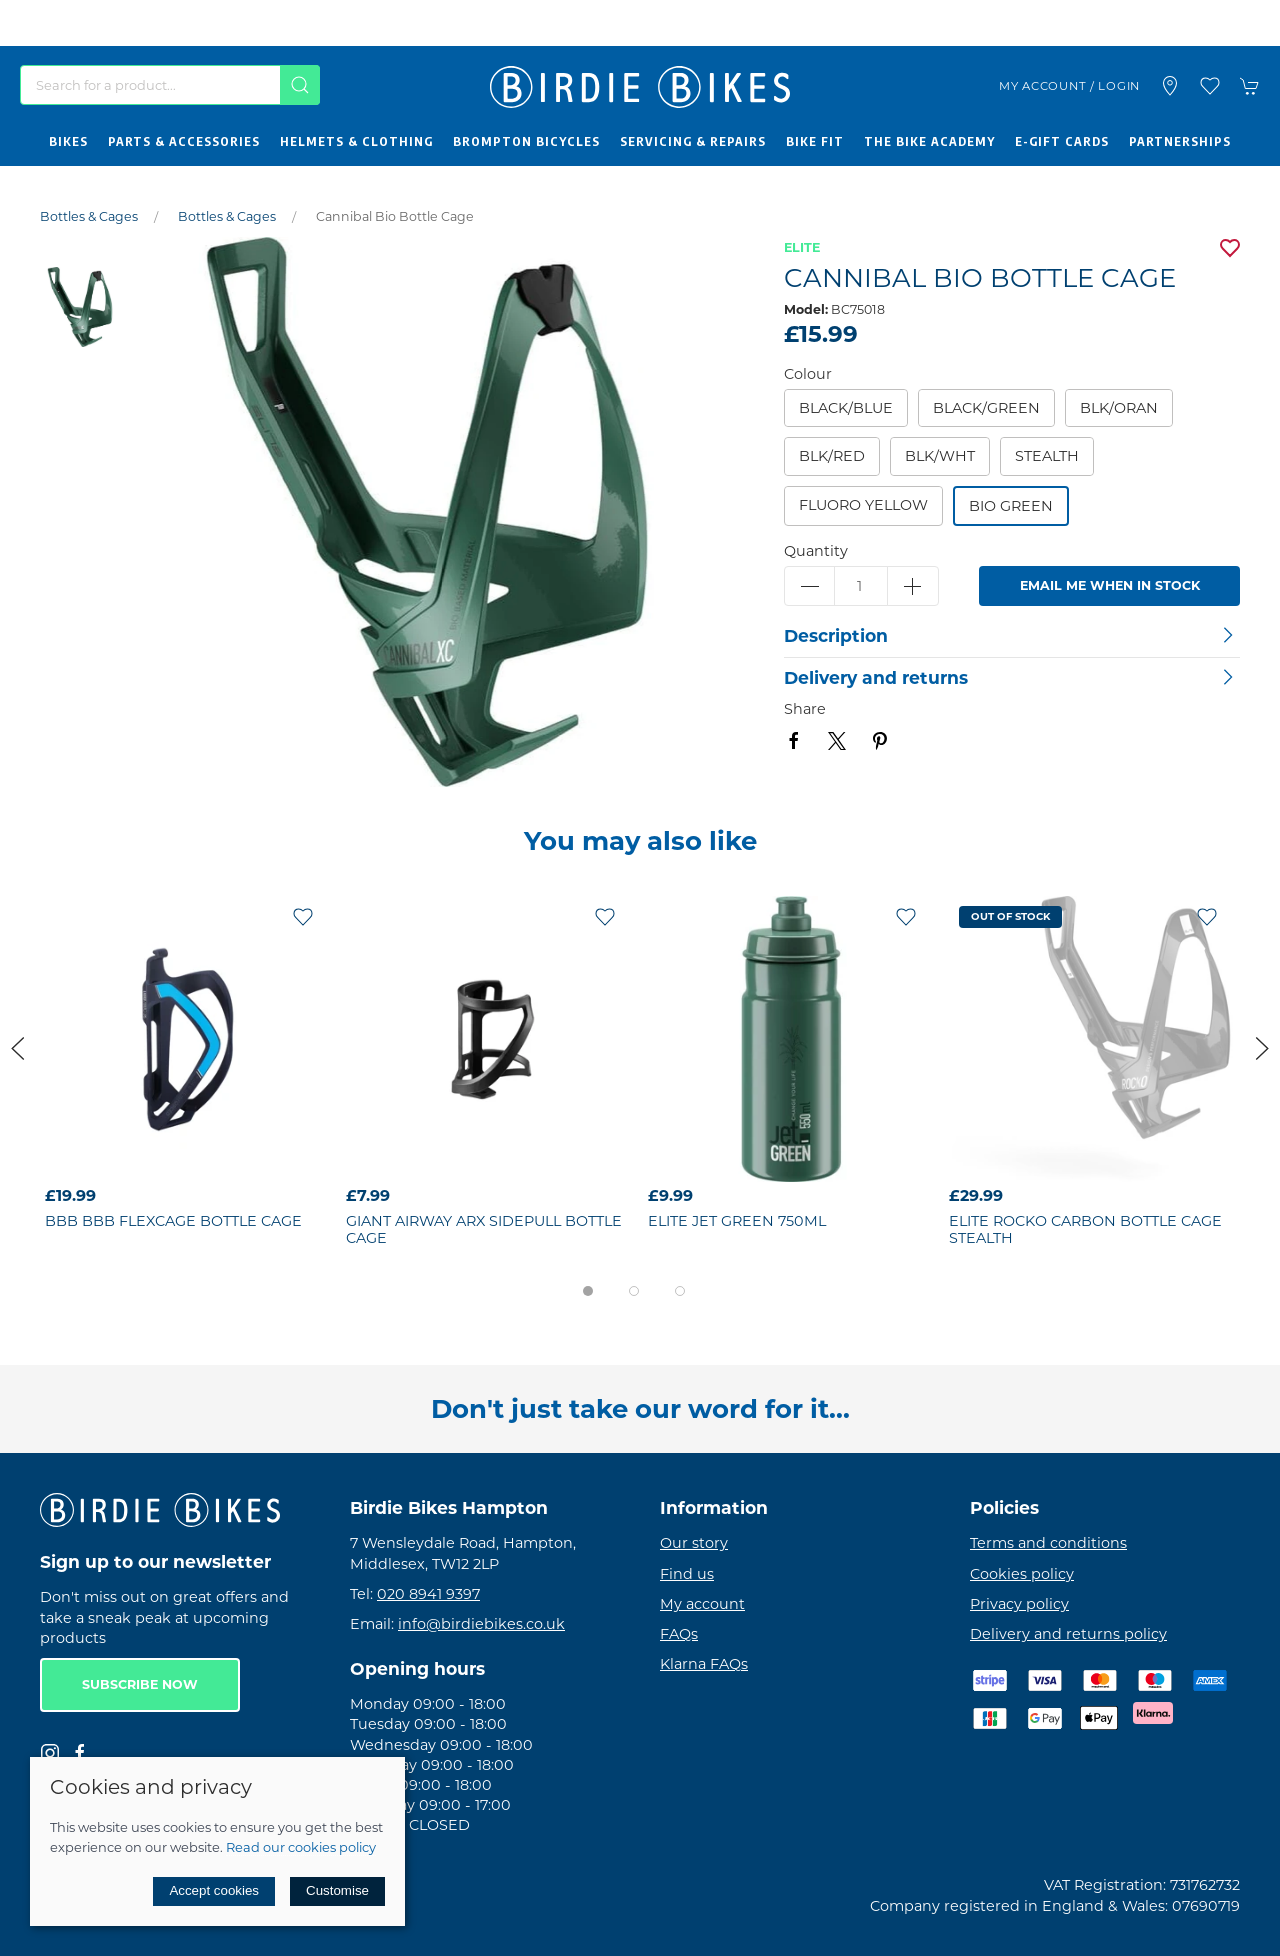 The height and width of the screenshot is (1956, 1280). Describe the element at coordinates (481, 1624) in the screenshot. I see `info@birdiebikes.co.uk` at that location.